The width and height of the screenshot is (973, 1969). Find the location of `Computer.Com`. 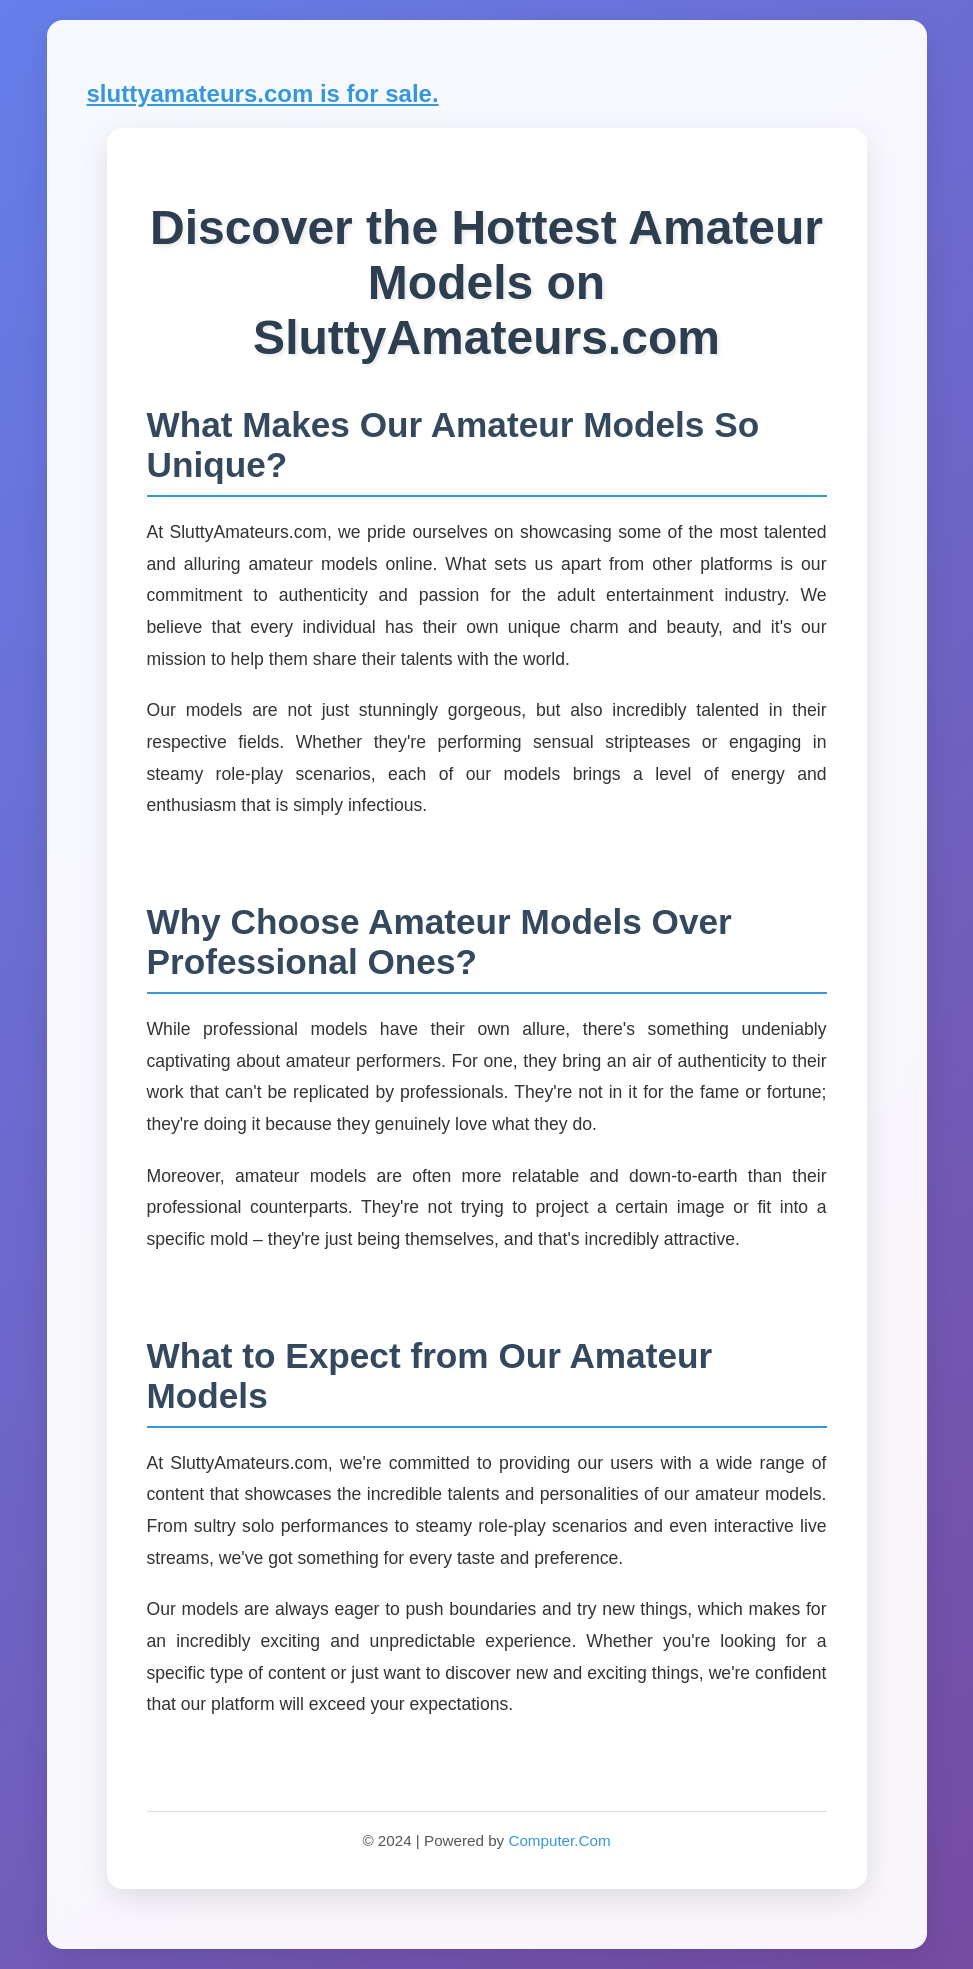

Computer.Com is located at coordinates (559, 1840).